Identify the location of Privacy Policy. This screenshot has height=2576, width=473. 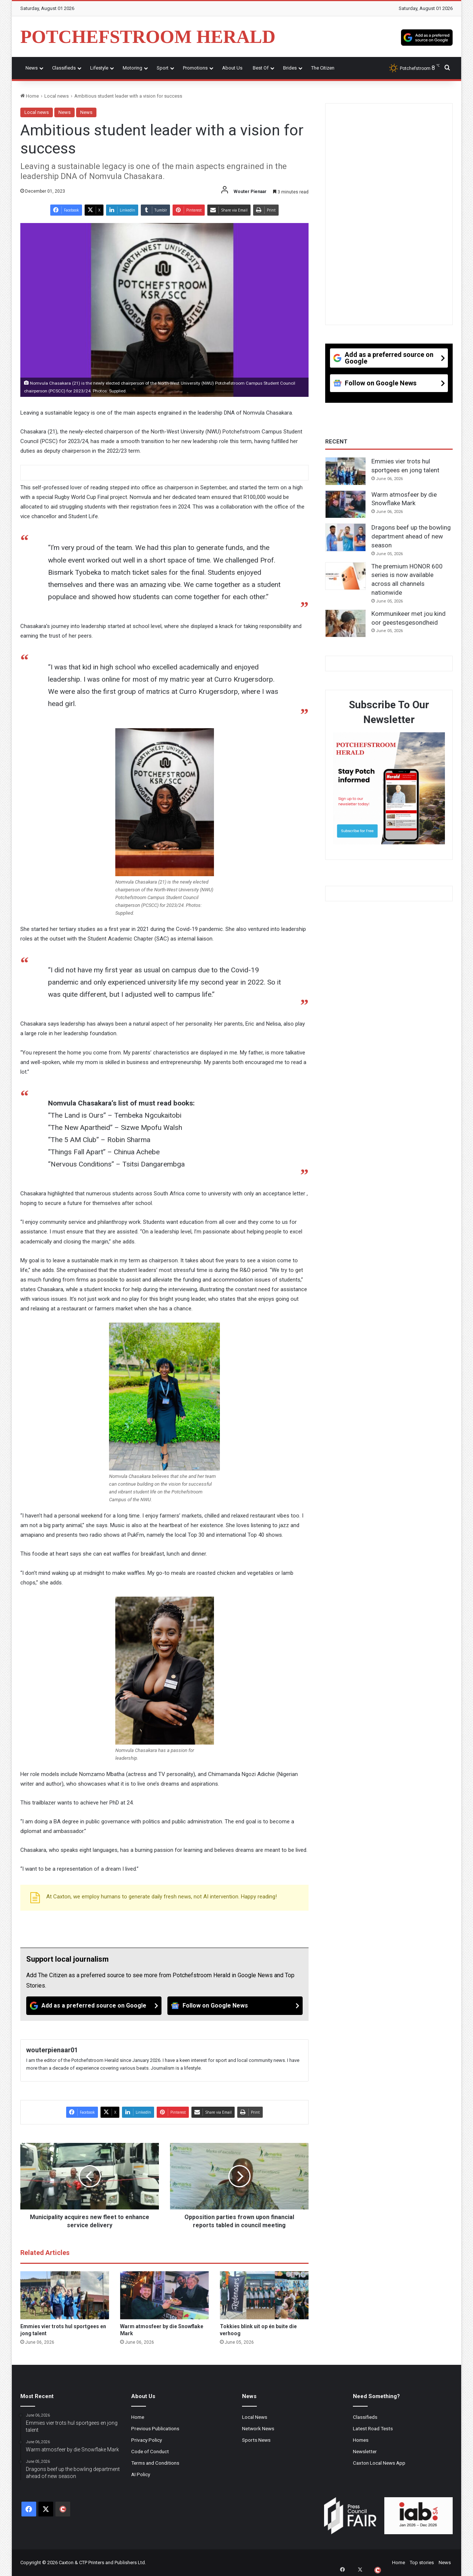
(146, 2440).